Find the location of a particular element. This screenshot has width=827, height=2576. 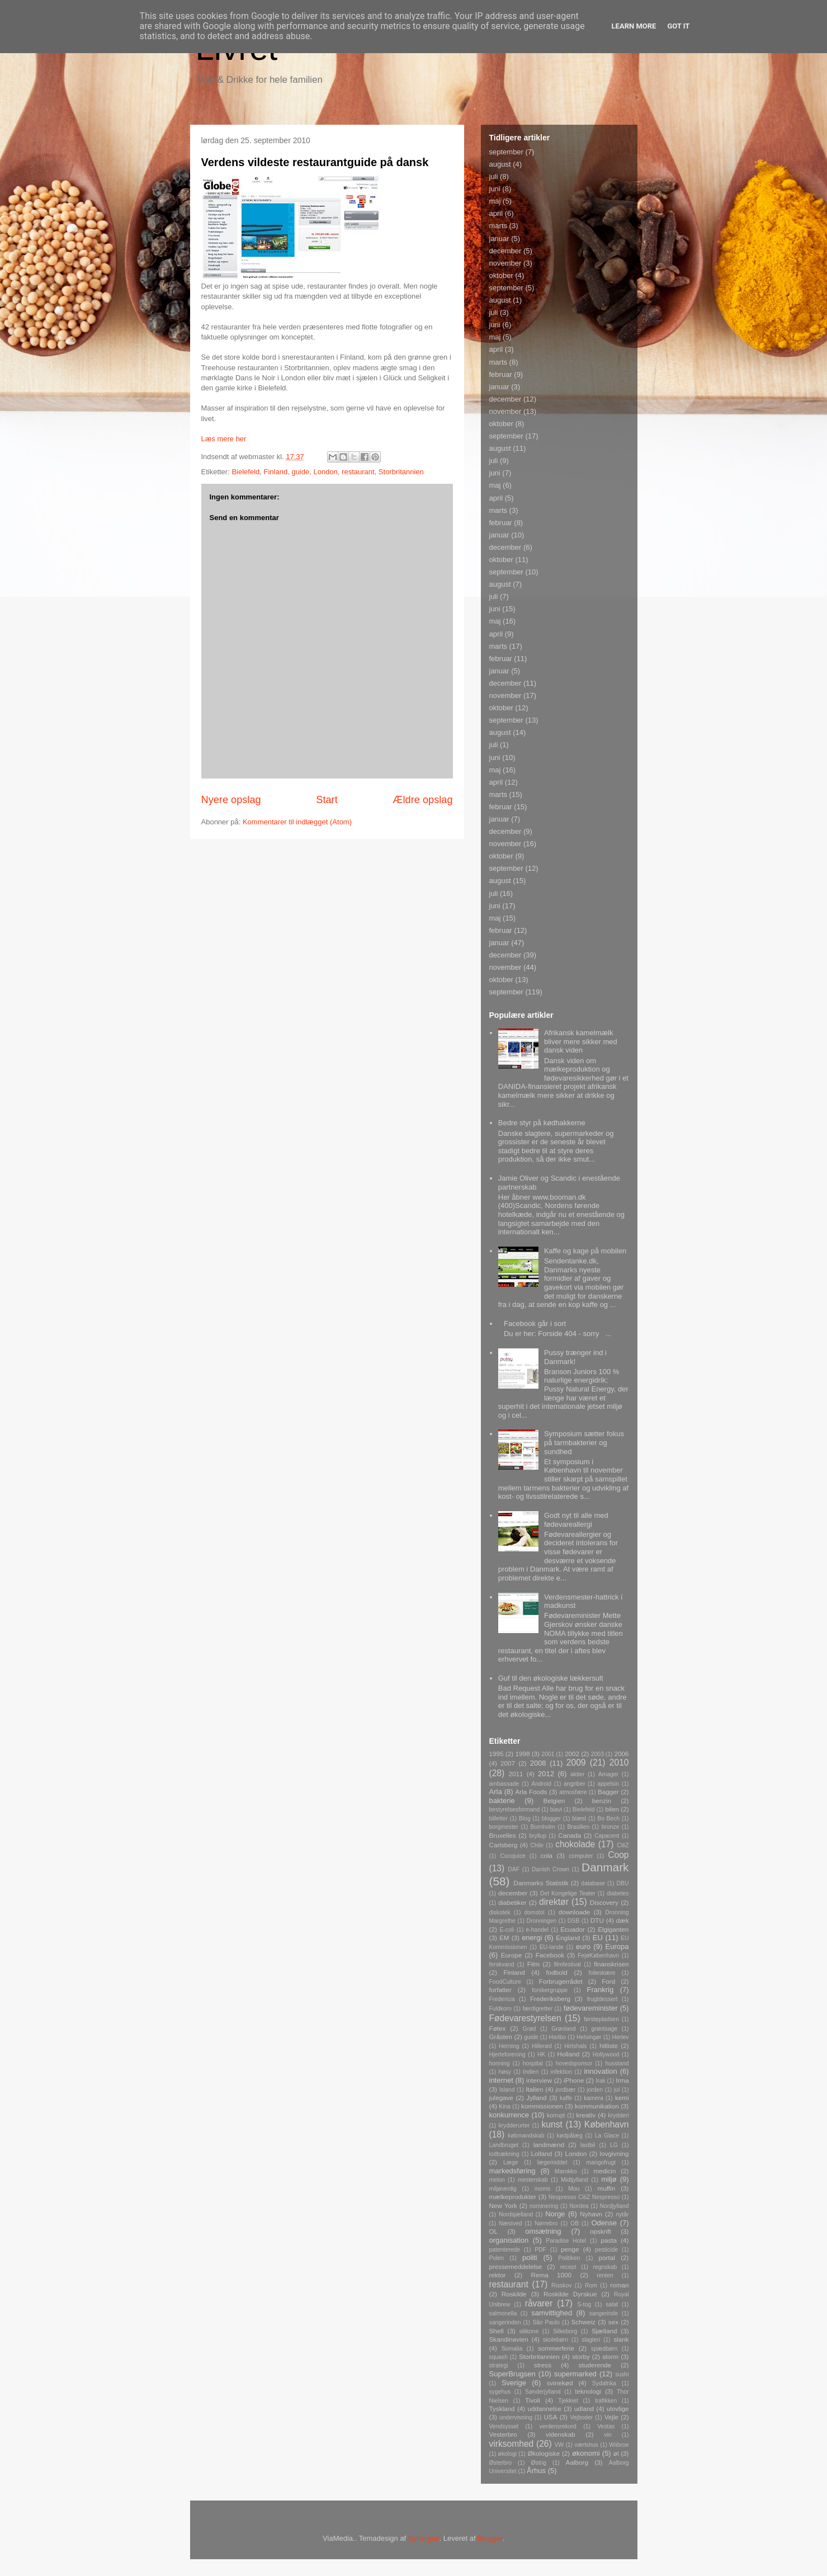

Haribo is located at coordinates (557, 2037).